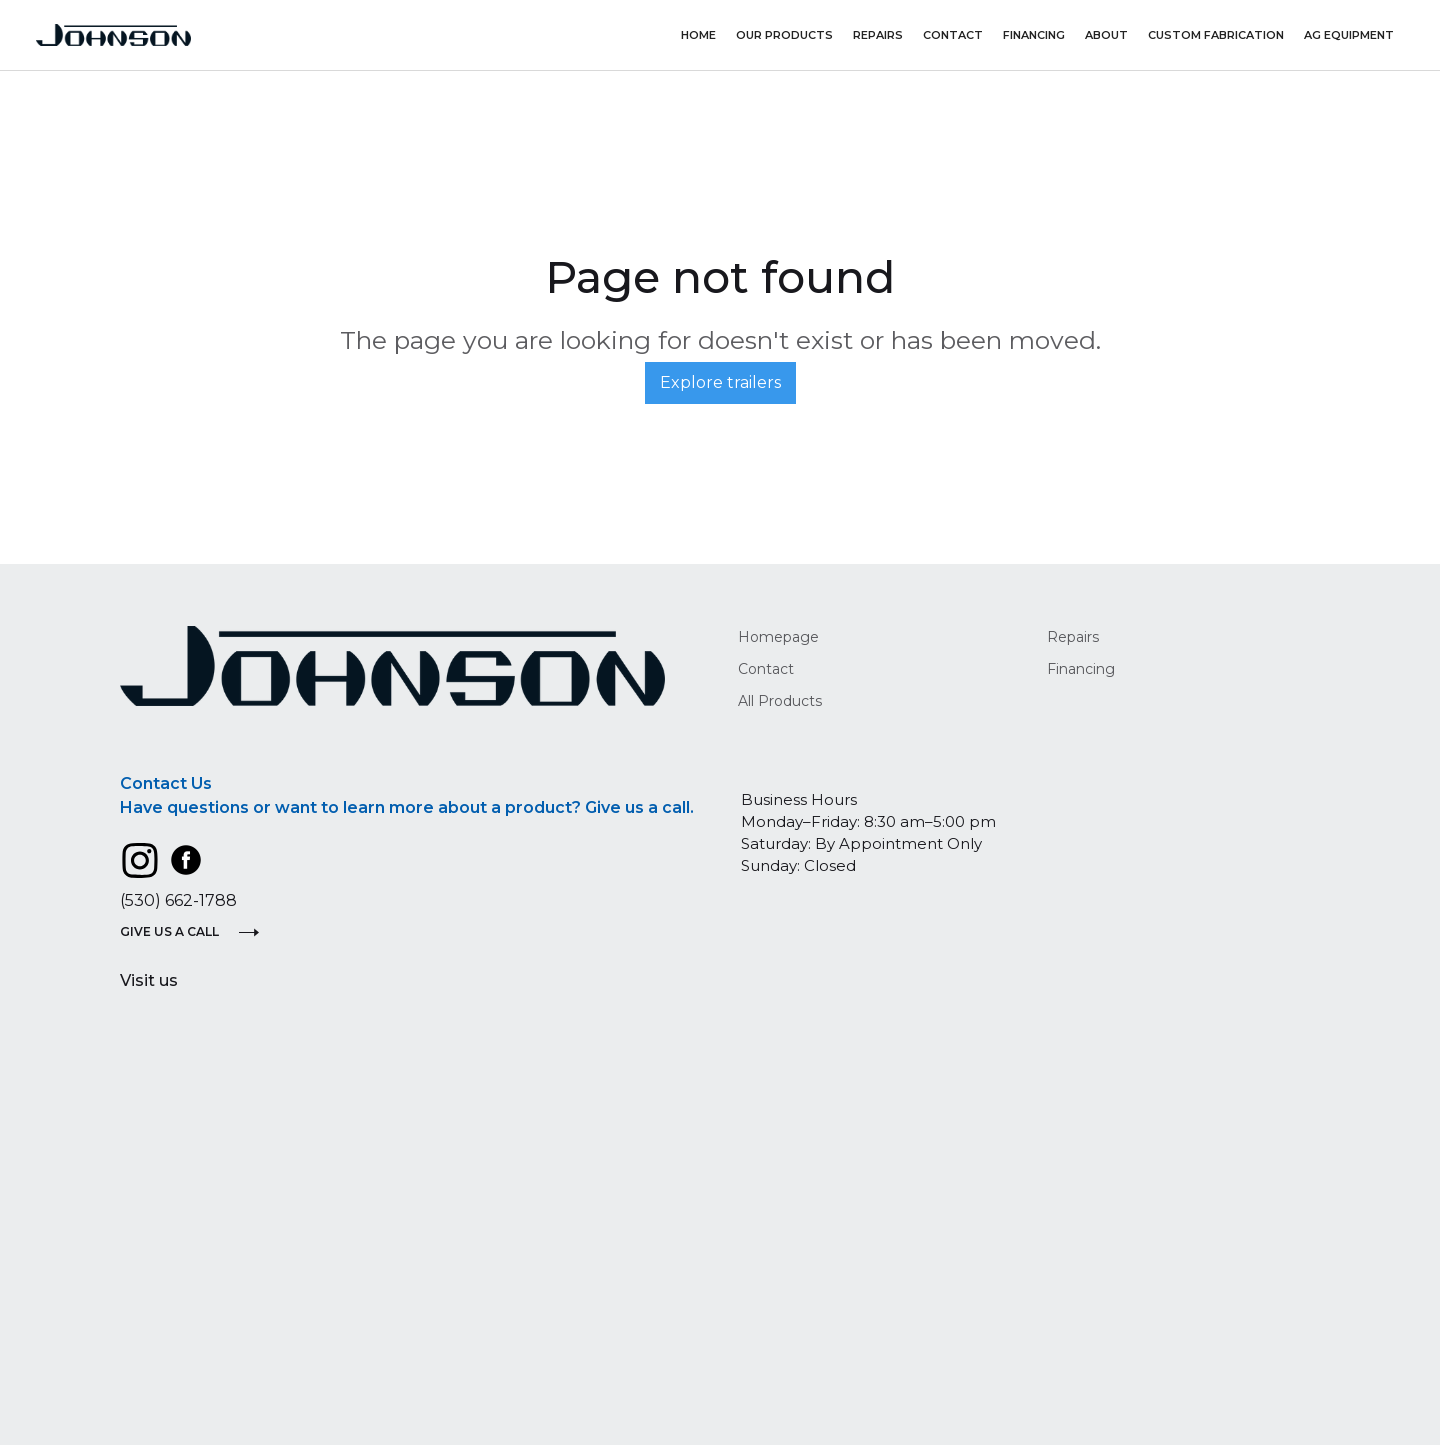 The image size is (1440, 1445). What do you see at coordinates (1034, 35) in the screenshot?
I see `Financing` at bounding box center [1034, 35].